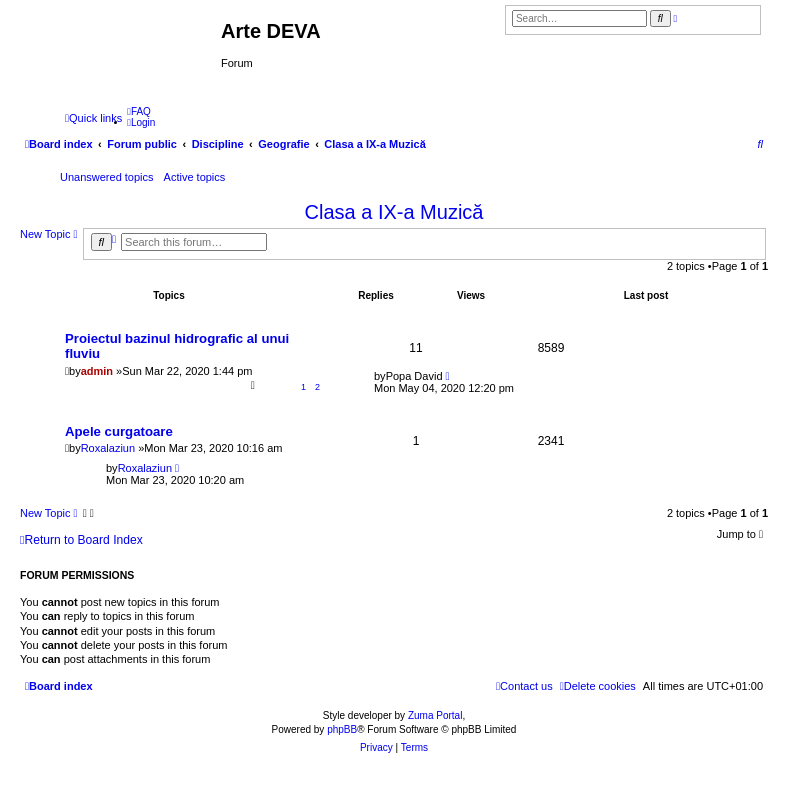 The height and width of the screenshot is (798, 788). Describe the element at coordinates (97, 371) in the screenshot. I see `admin` at that location.